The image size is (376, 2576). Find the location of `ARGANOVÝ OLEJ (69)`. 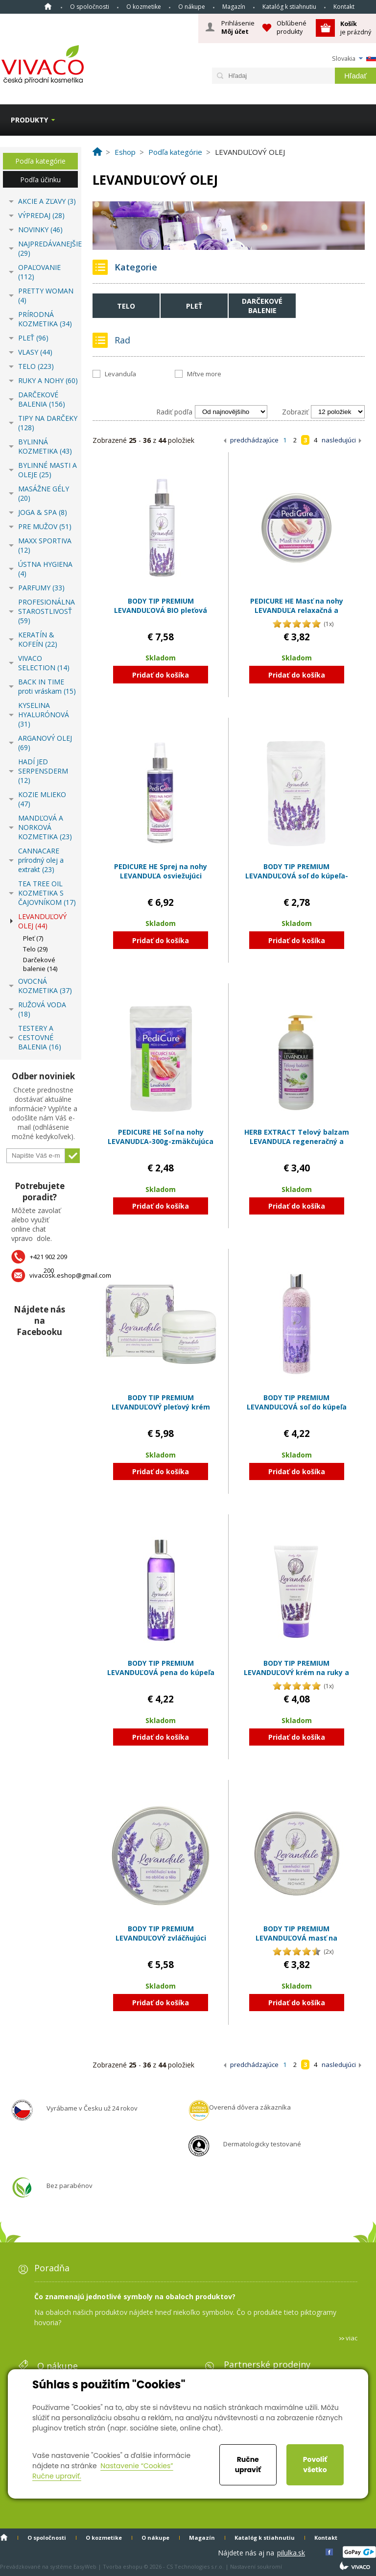

ARGANOVÝ OLEJ (69) is located at coordinates (45, 742).